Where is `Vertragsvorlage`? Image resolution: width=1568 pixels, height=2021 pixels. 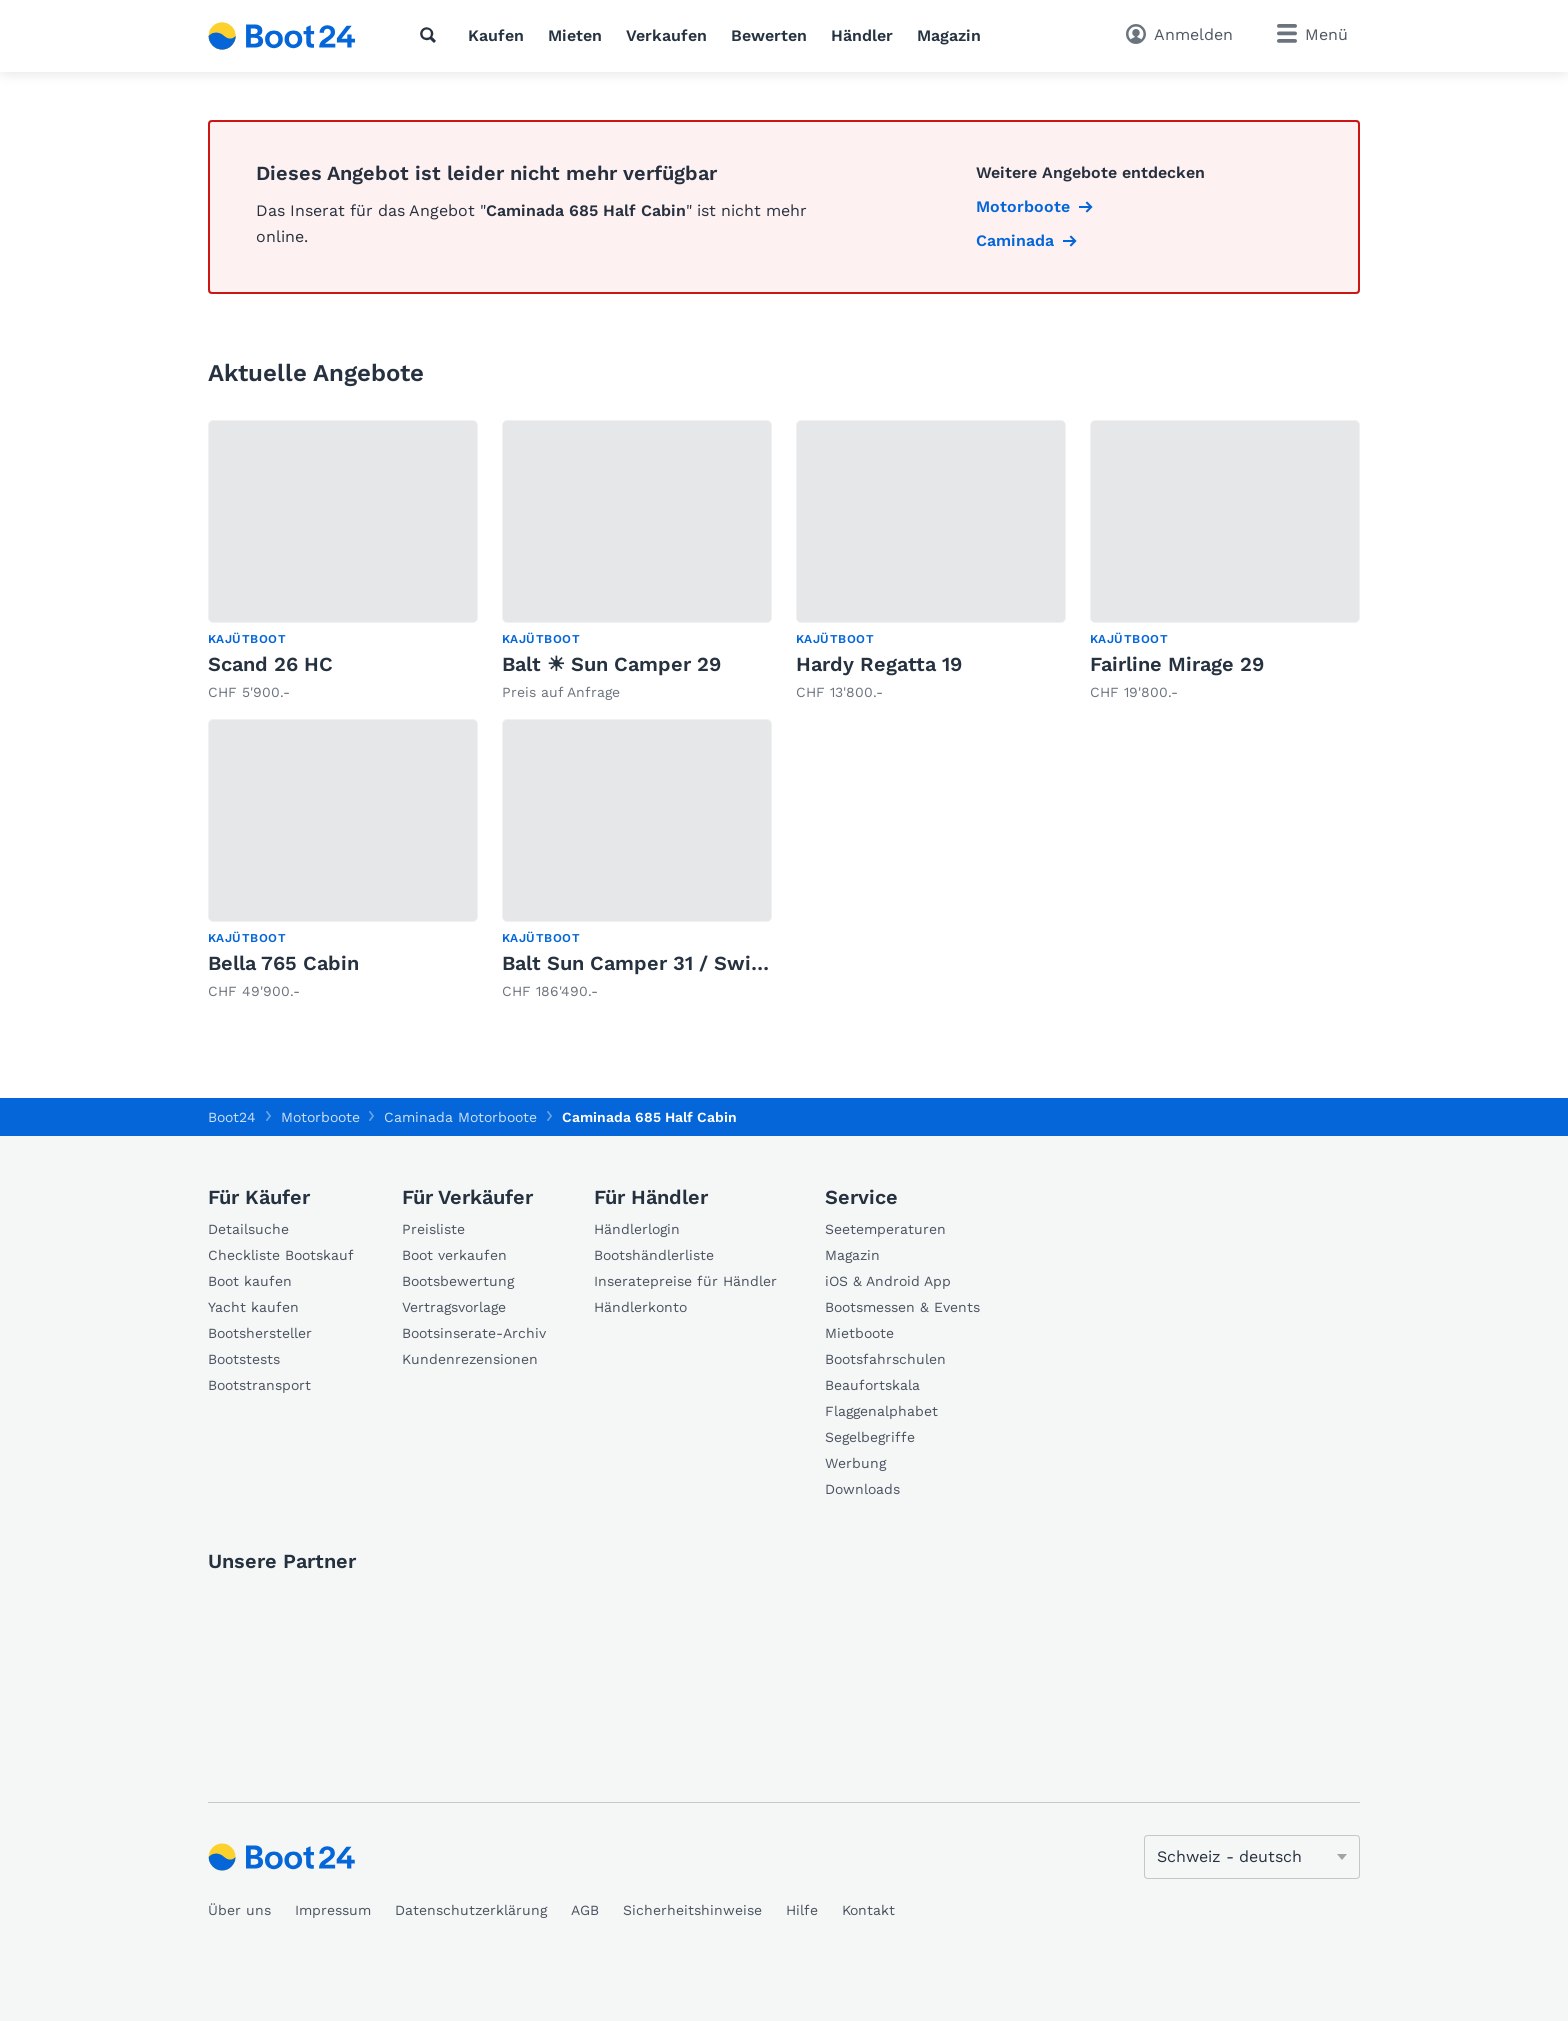
Vertragsvorlage is located at coordinates (454, 1307).